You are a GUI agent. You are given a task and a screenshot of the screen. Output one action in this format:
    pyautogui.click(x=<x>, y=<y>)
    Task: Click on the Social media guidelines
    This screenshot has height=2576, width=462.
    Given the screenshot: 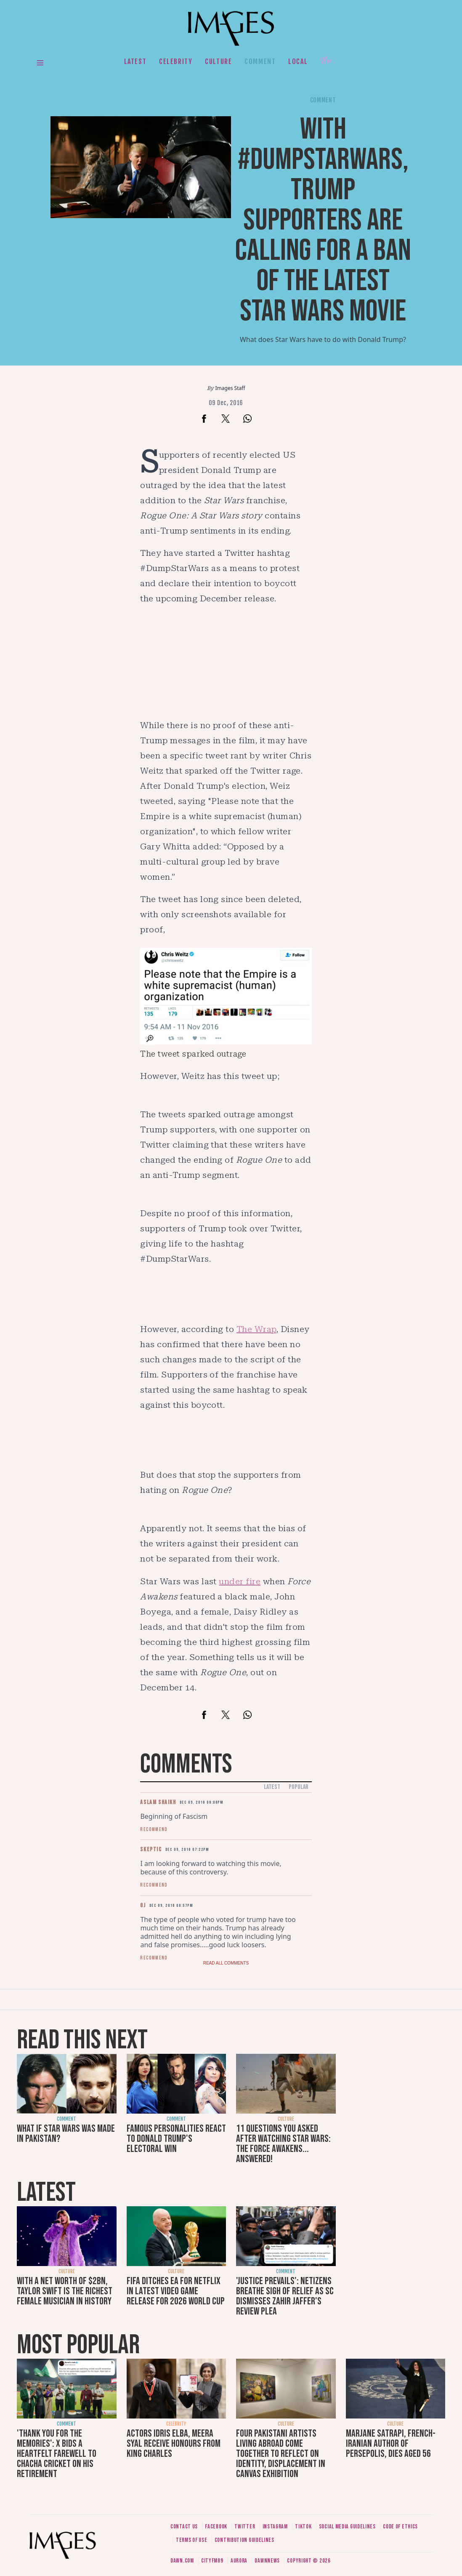 What is the action you would take?
    pyautogui.click(x=347, y=2526)
    